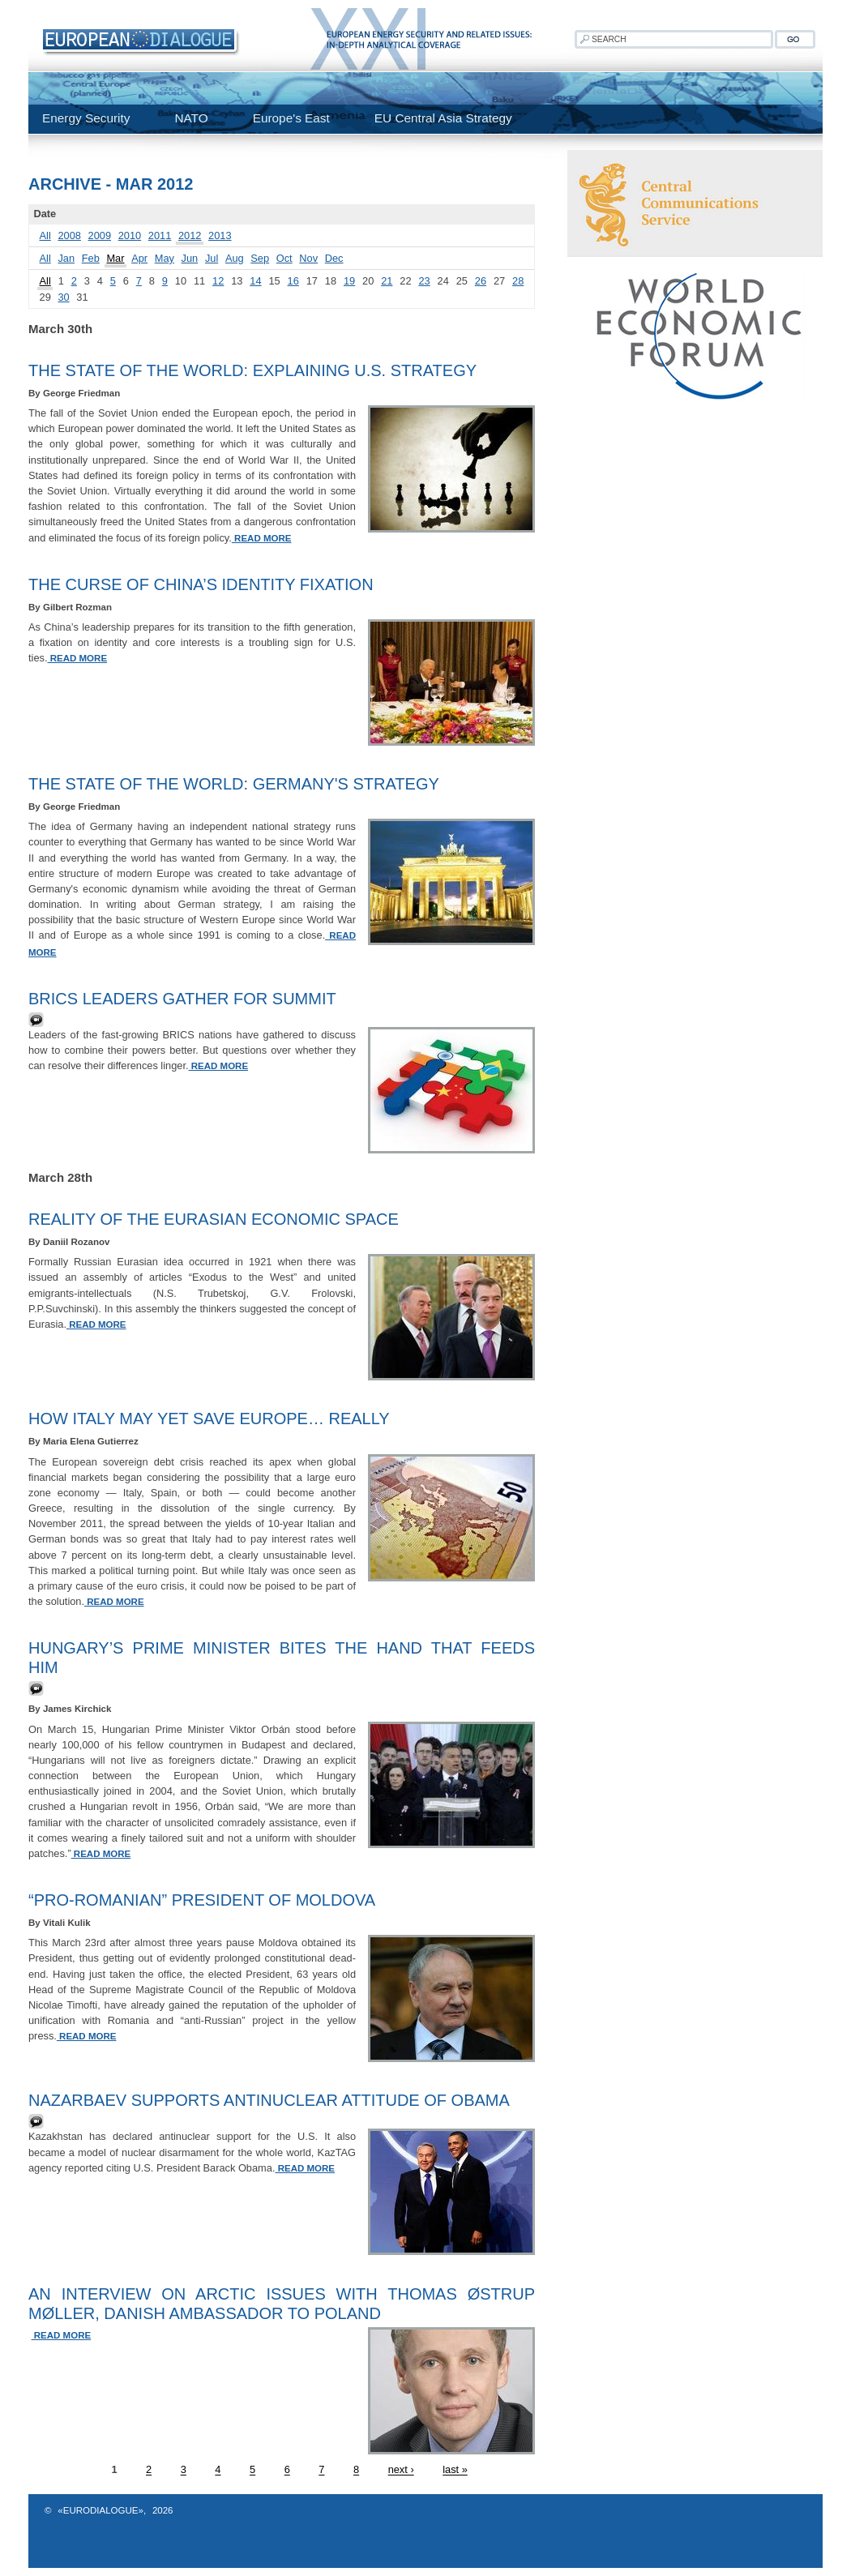 This screenshot has width=851, height=2576. What do you see at coordinates (255, 281) in the screenshot?
I see `14` at bounding box center [255, 281].